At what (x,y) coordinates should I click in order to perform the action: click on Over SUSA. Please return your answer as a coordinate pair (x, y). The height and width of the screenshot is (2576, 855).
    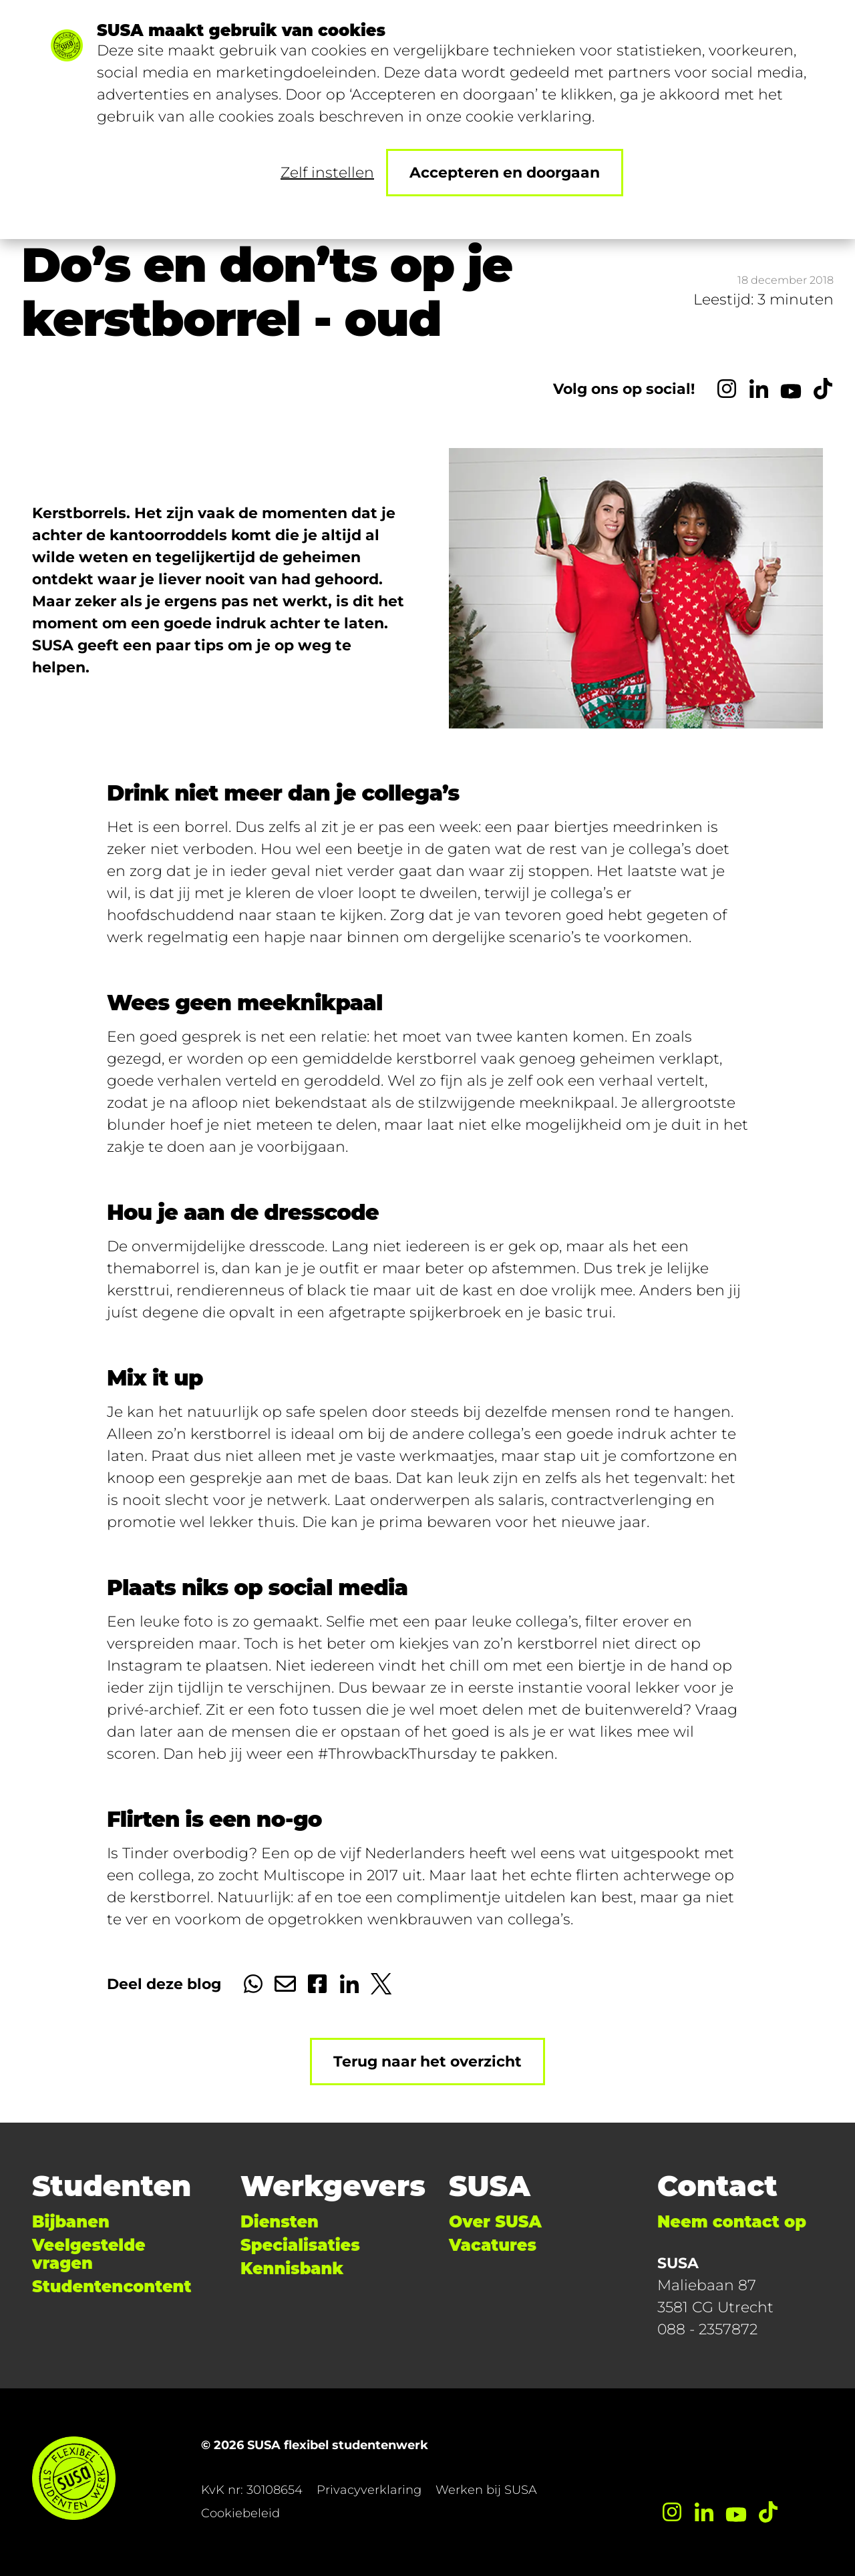
    Looking at the image, I should click on (495, 2221).